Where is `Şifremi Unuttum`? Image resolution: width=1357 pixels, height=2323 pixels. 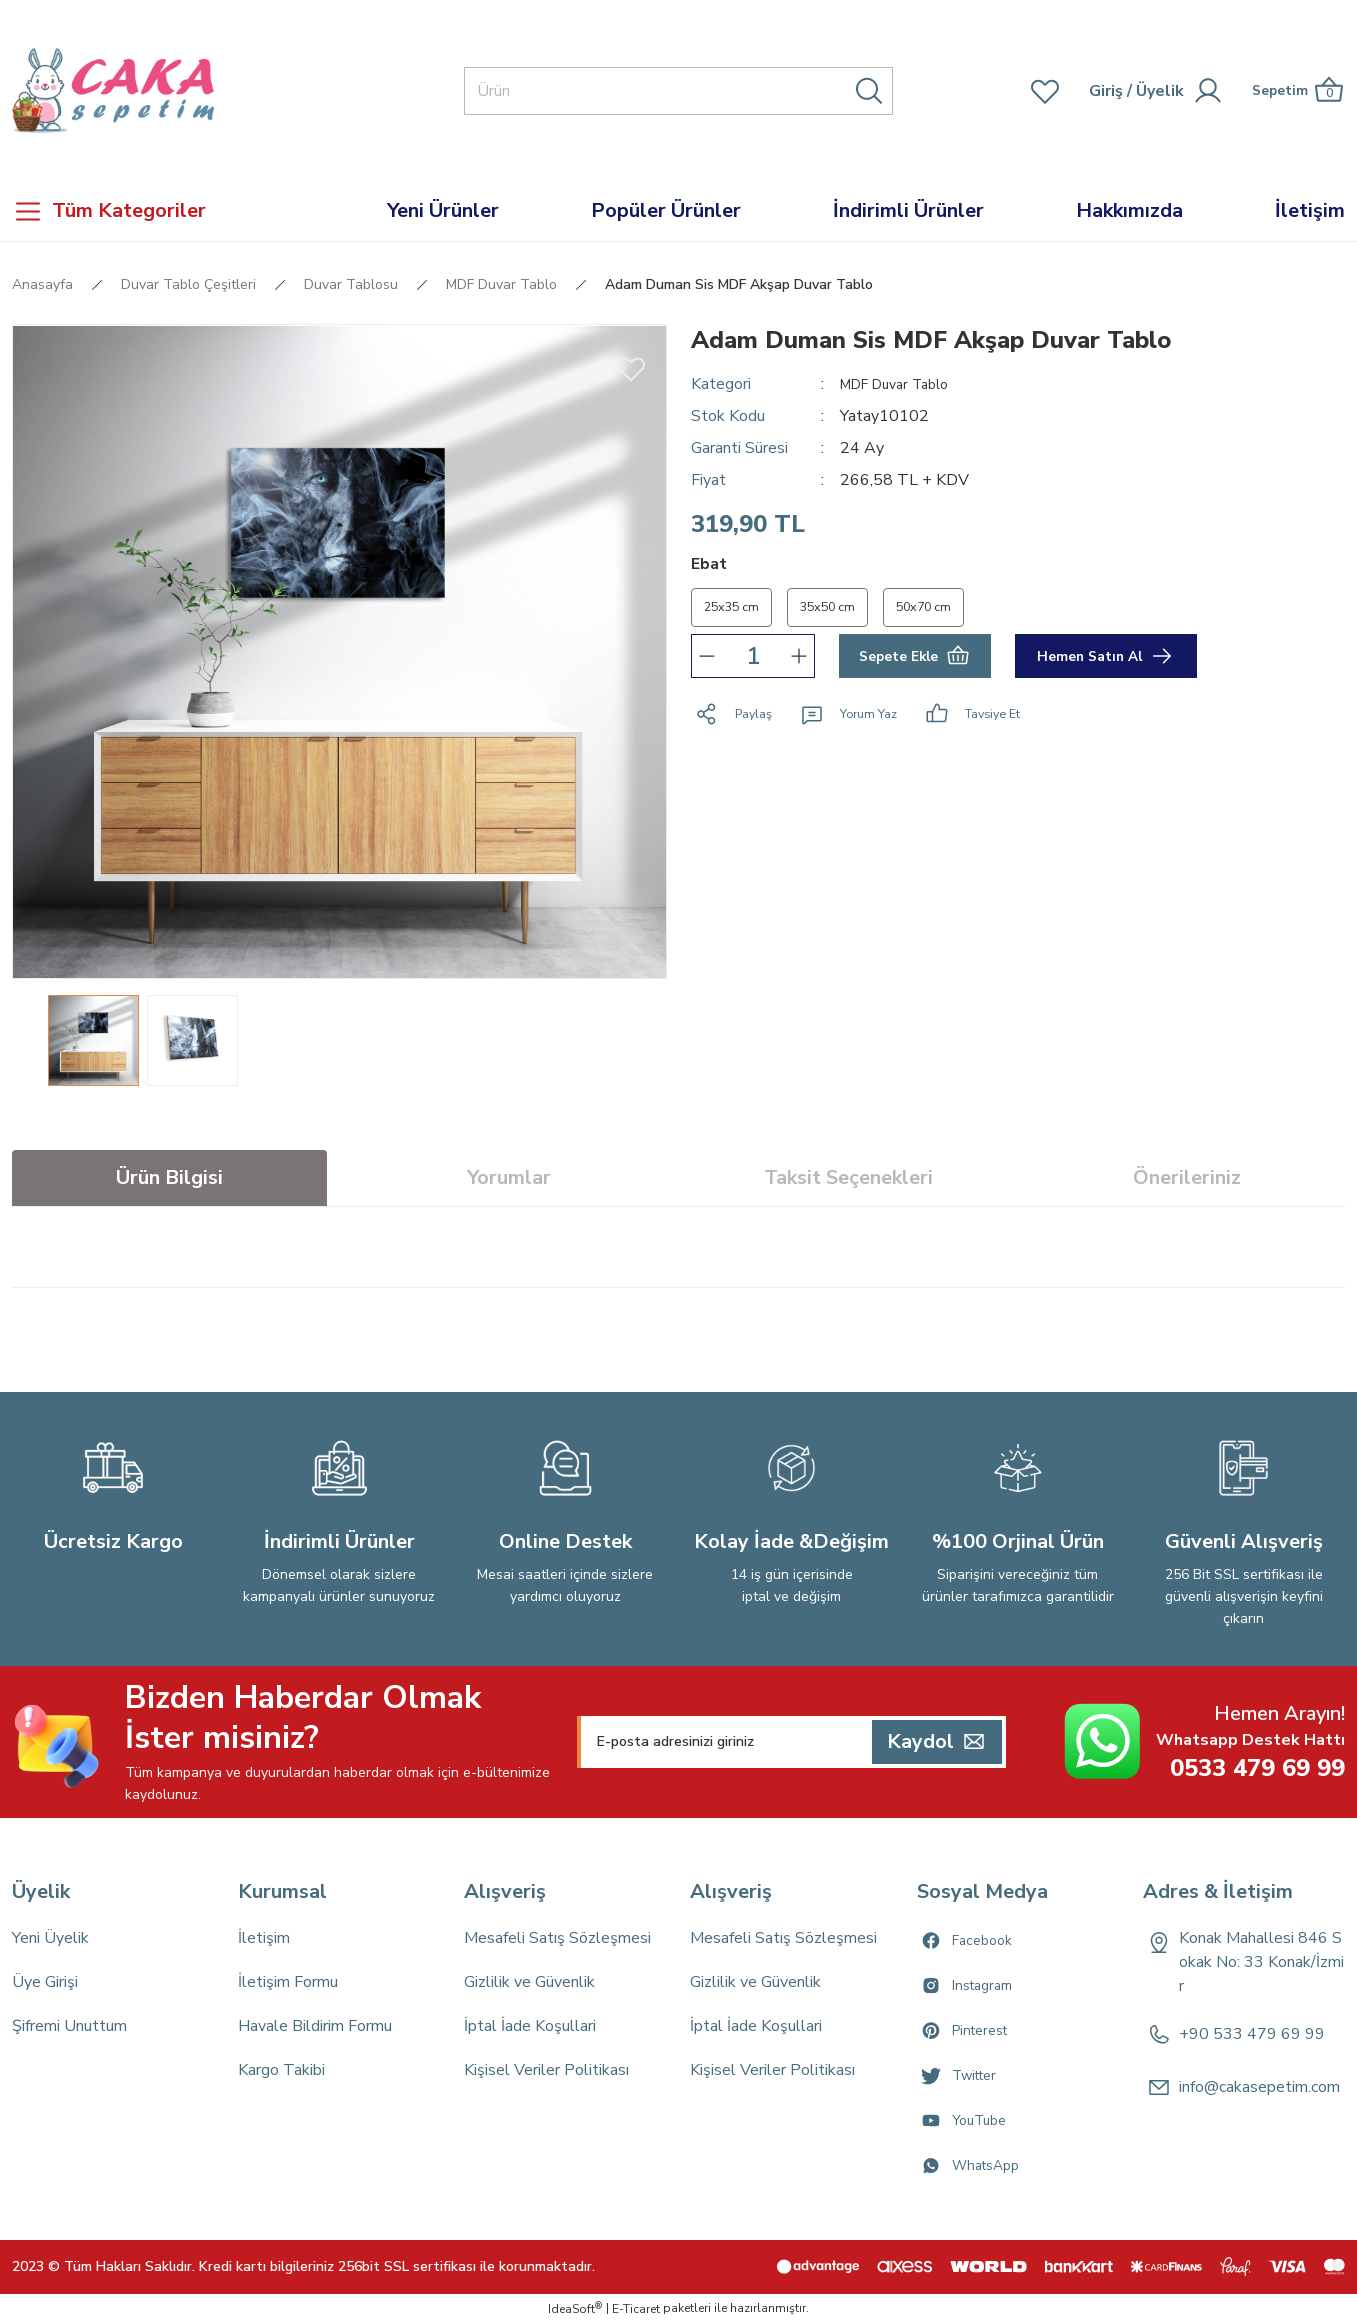 Şifremi Unuttum is located at coordinates (69, 2026).